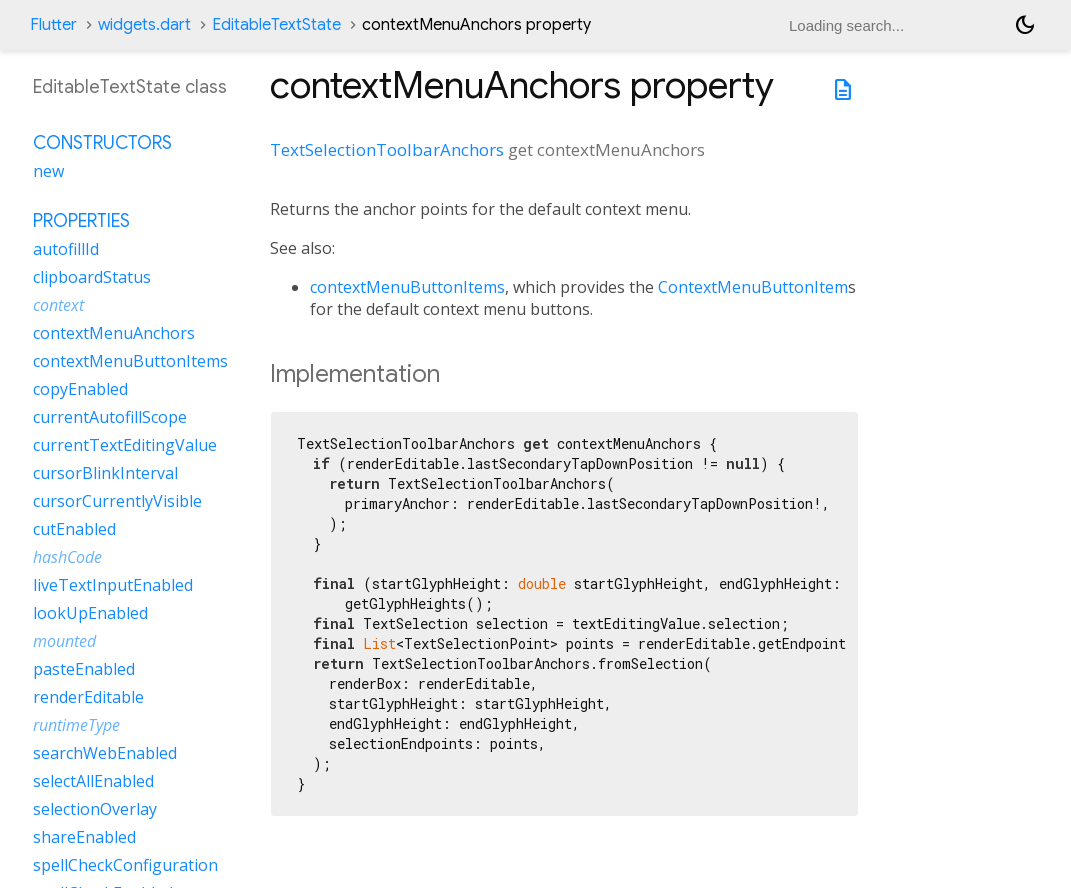 The height and width of the screenshot is (888, 1071). Describe the element at coordinates (110, 417) in the screenshot. I see `currentAutofillScope` at that location.